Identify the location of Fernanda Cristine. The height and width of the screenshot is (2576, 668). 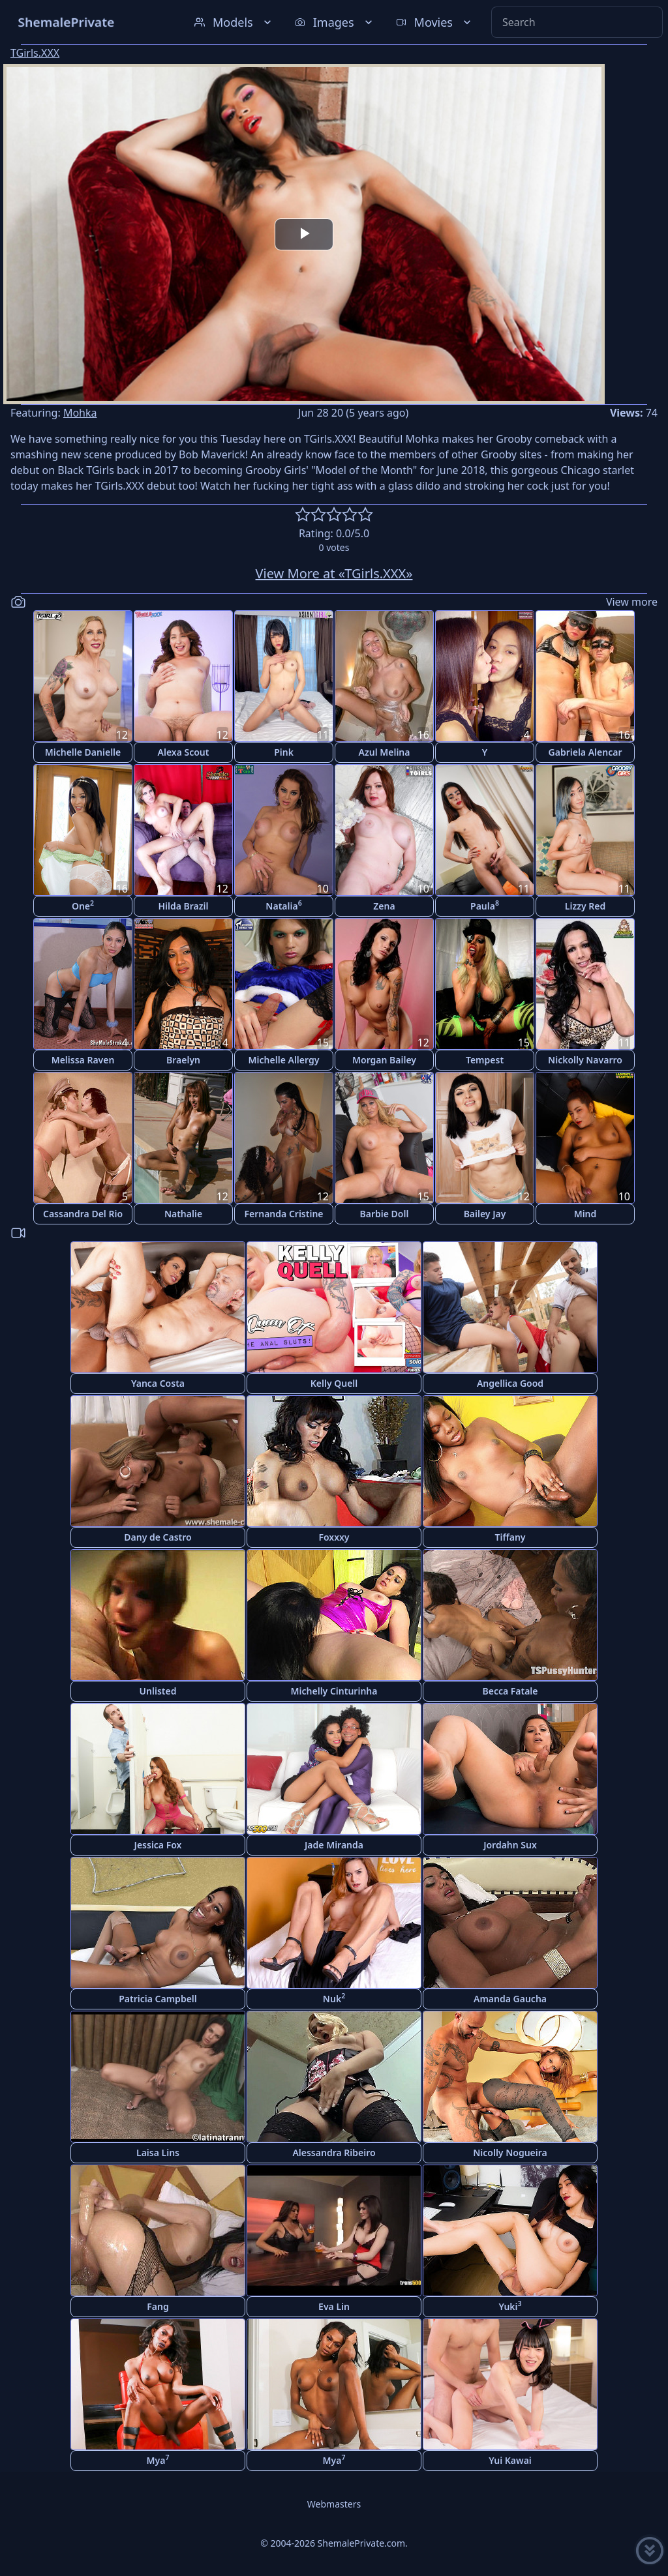
(283, 1213).